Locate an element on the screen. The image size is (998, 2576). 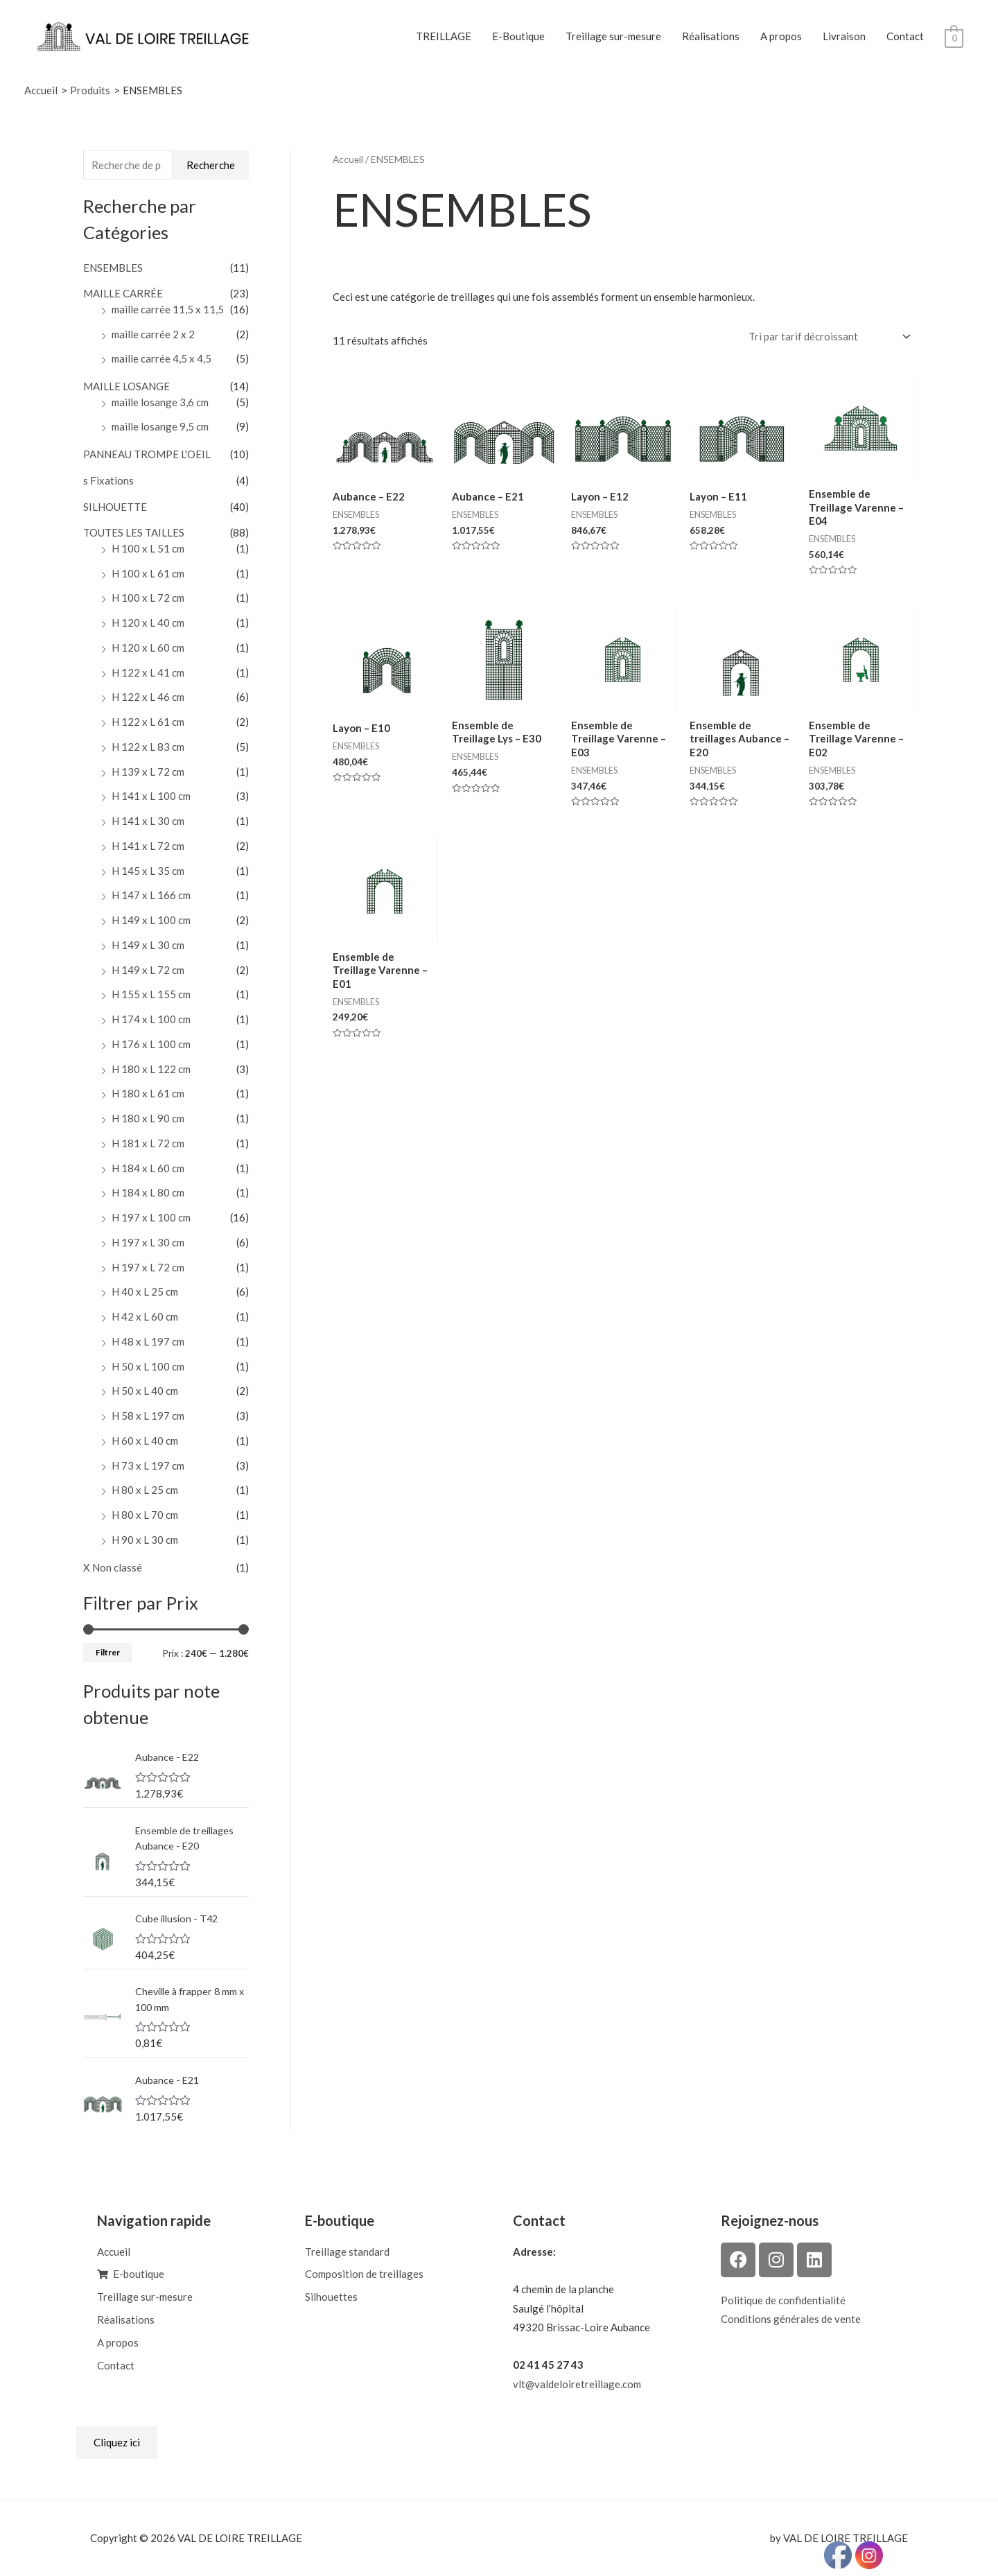
H 149 x L 100 cm is located at coordinates (151, 920).